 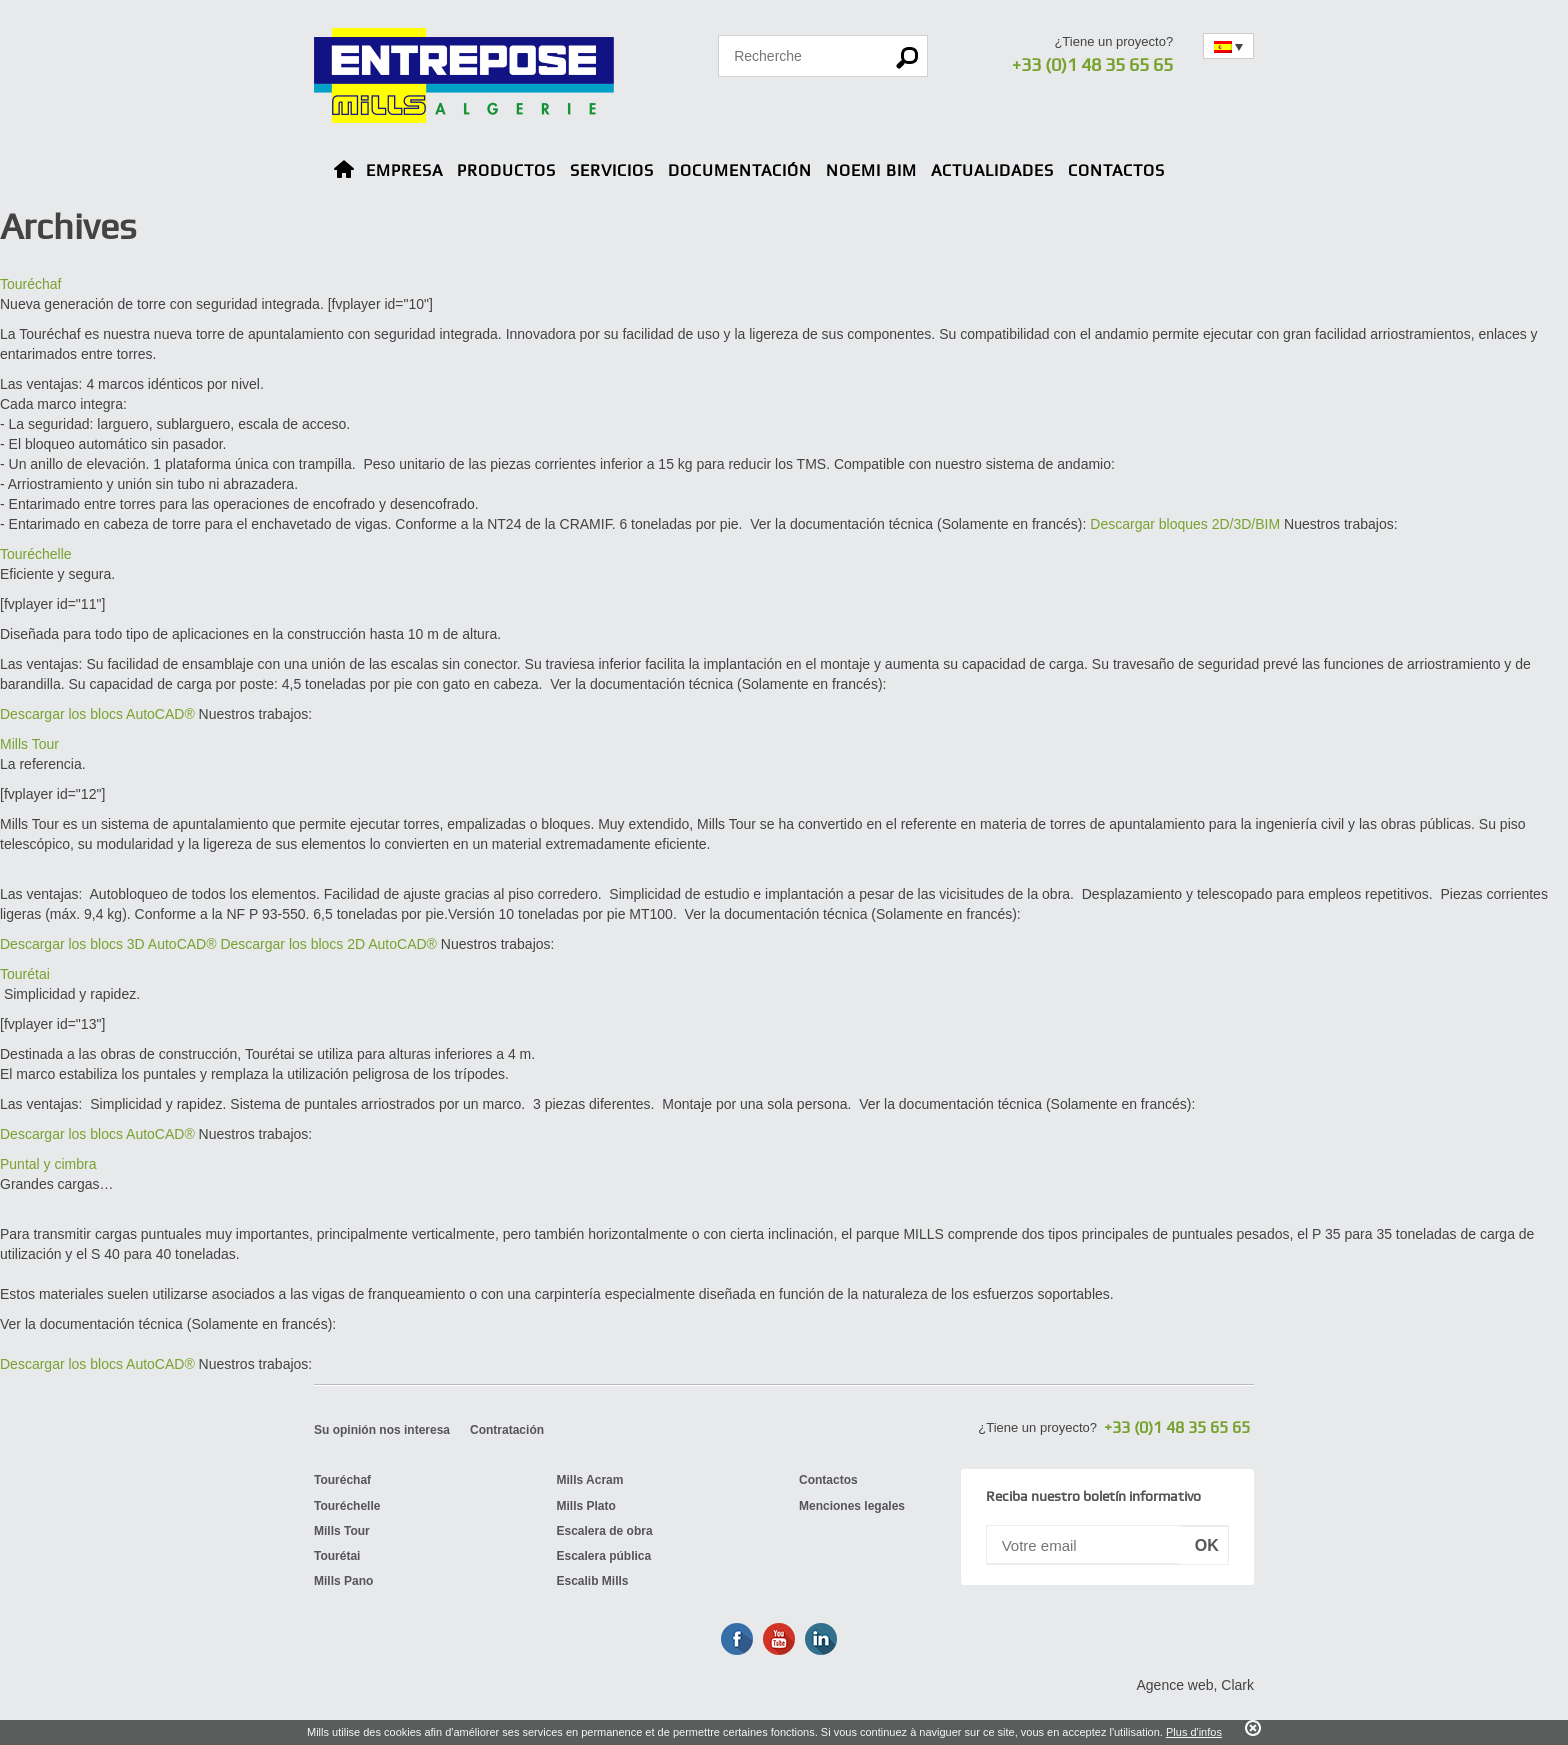 I want to click on Puntal y cimbra, so click(x=48, y=1164).